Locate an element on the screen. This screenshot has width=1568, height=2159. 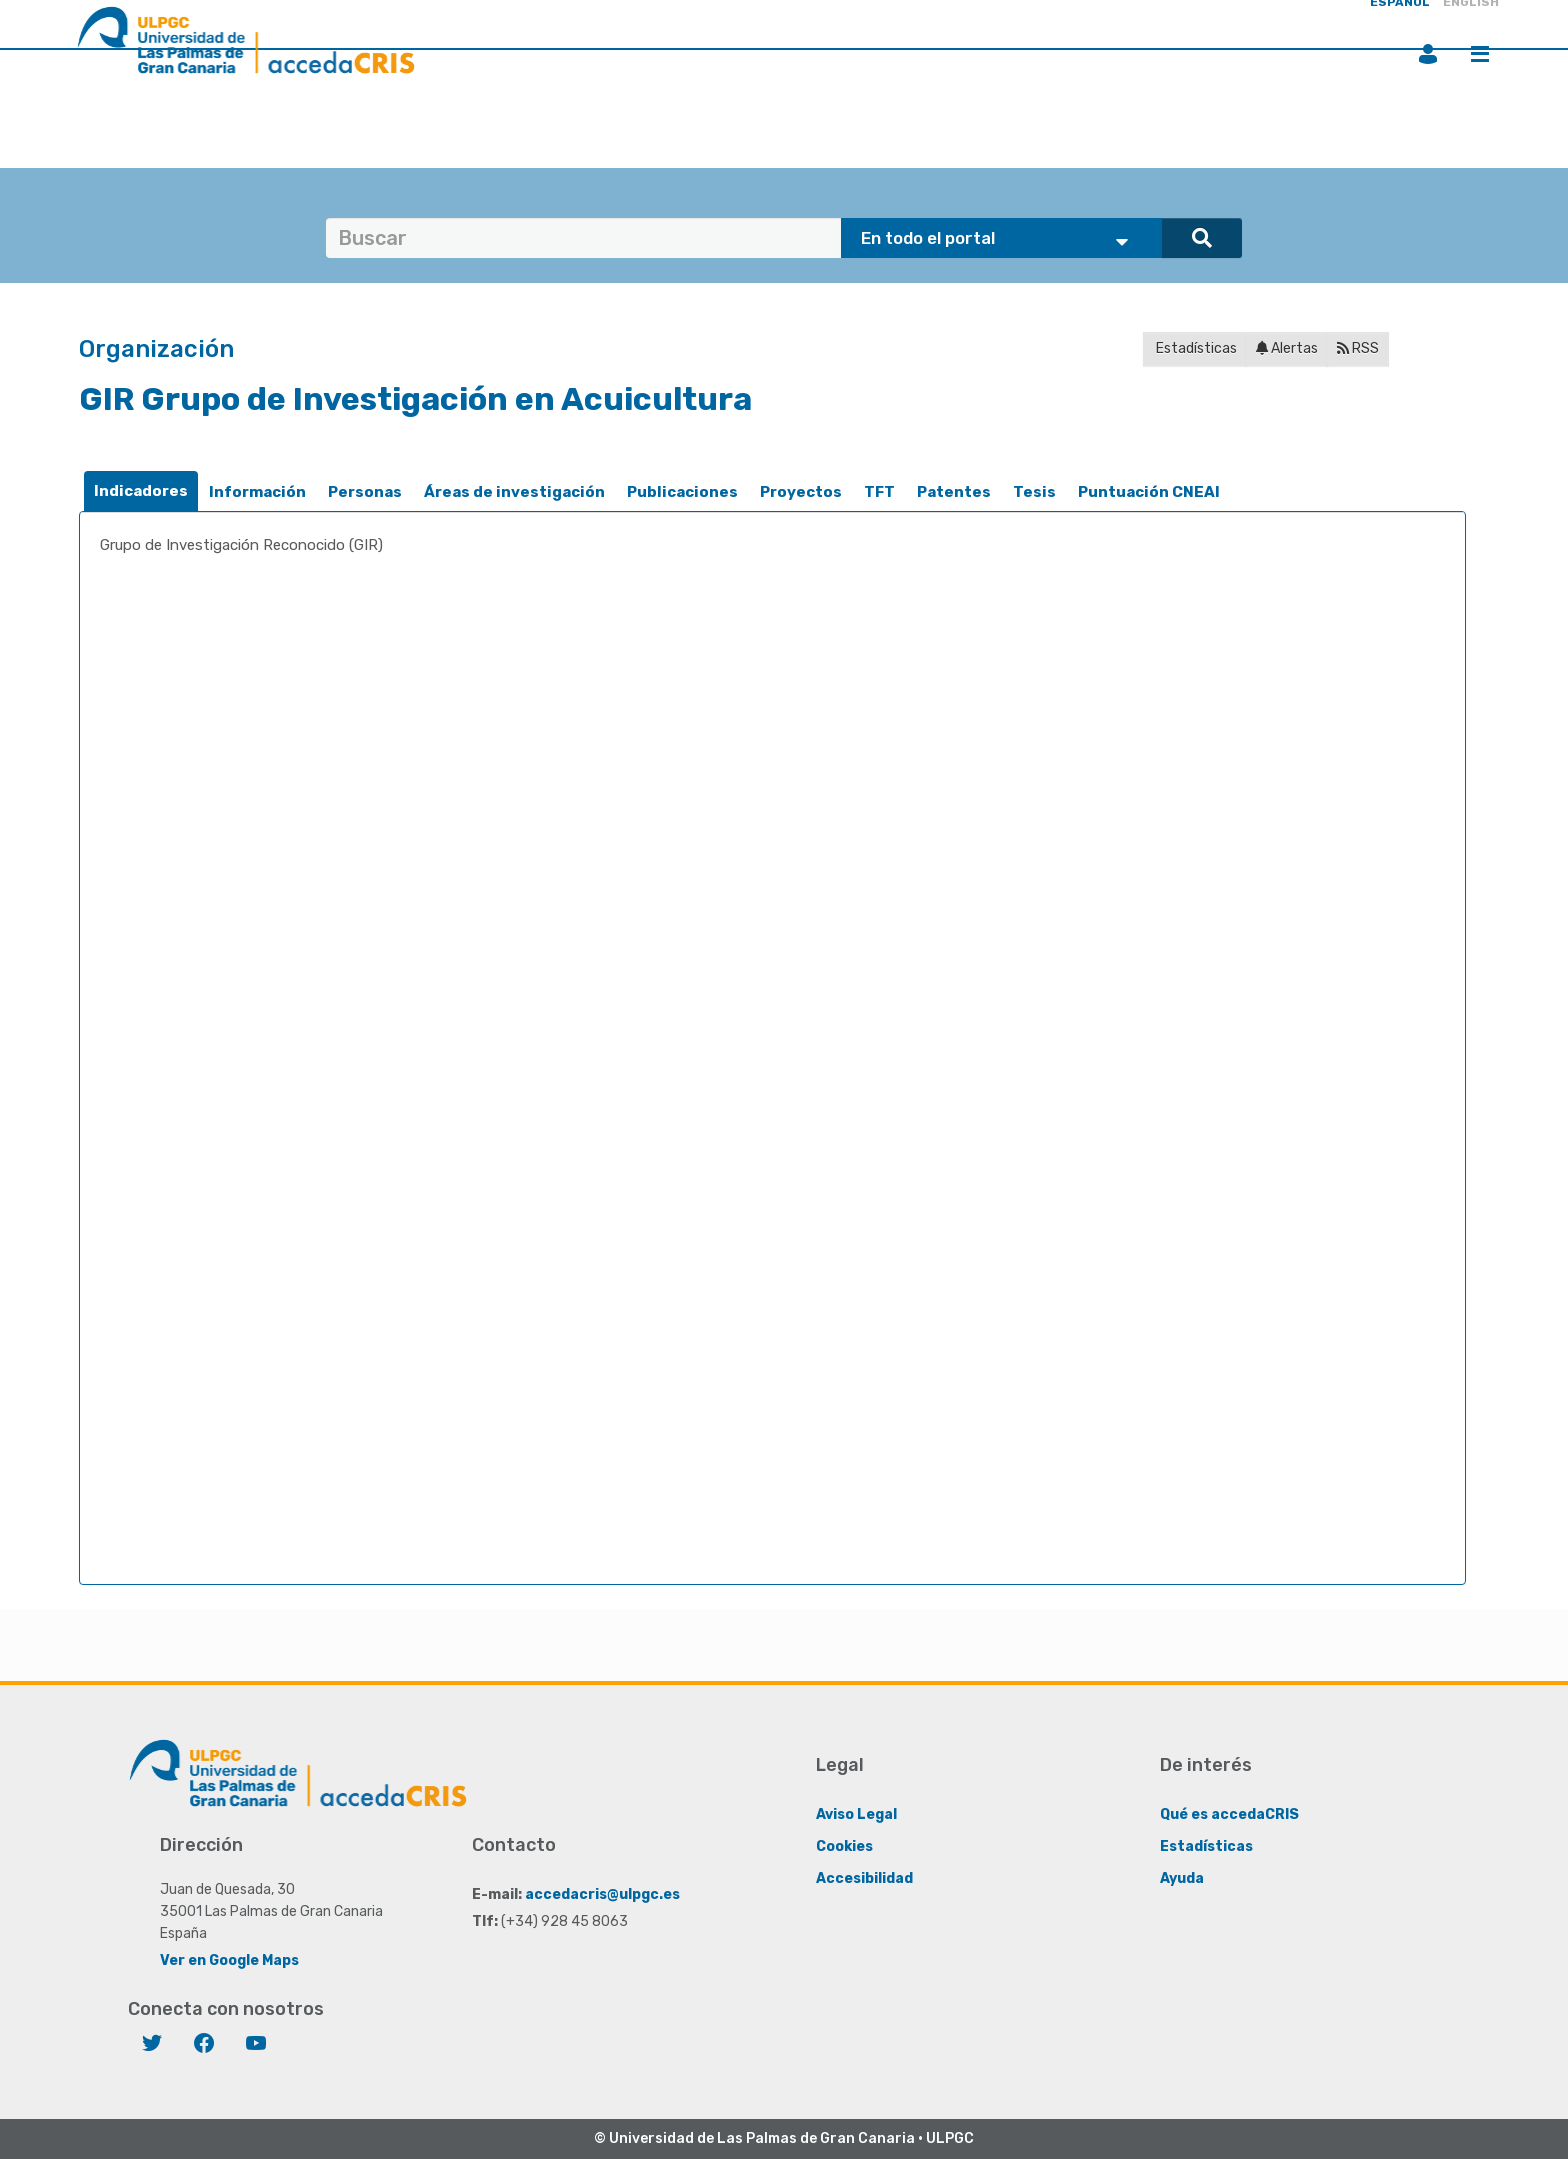
Personas [presentation] is located at coordinates (365, 492).